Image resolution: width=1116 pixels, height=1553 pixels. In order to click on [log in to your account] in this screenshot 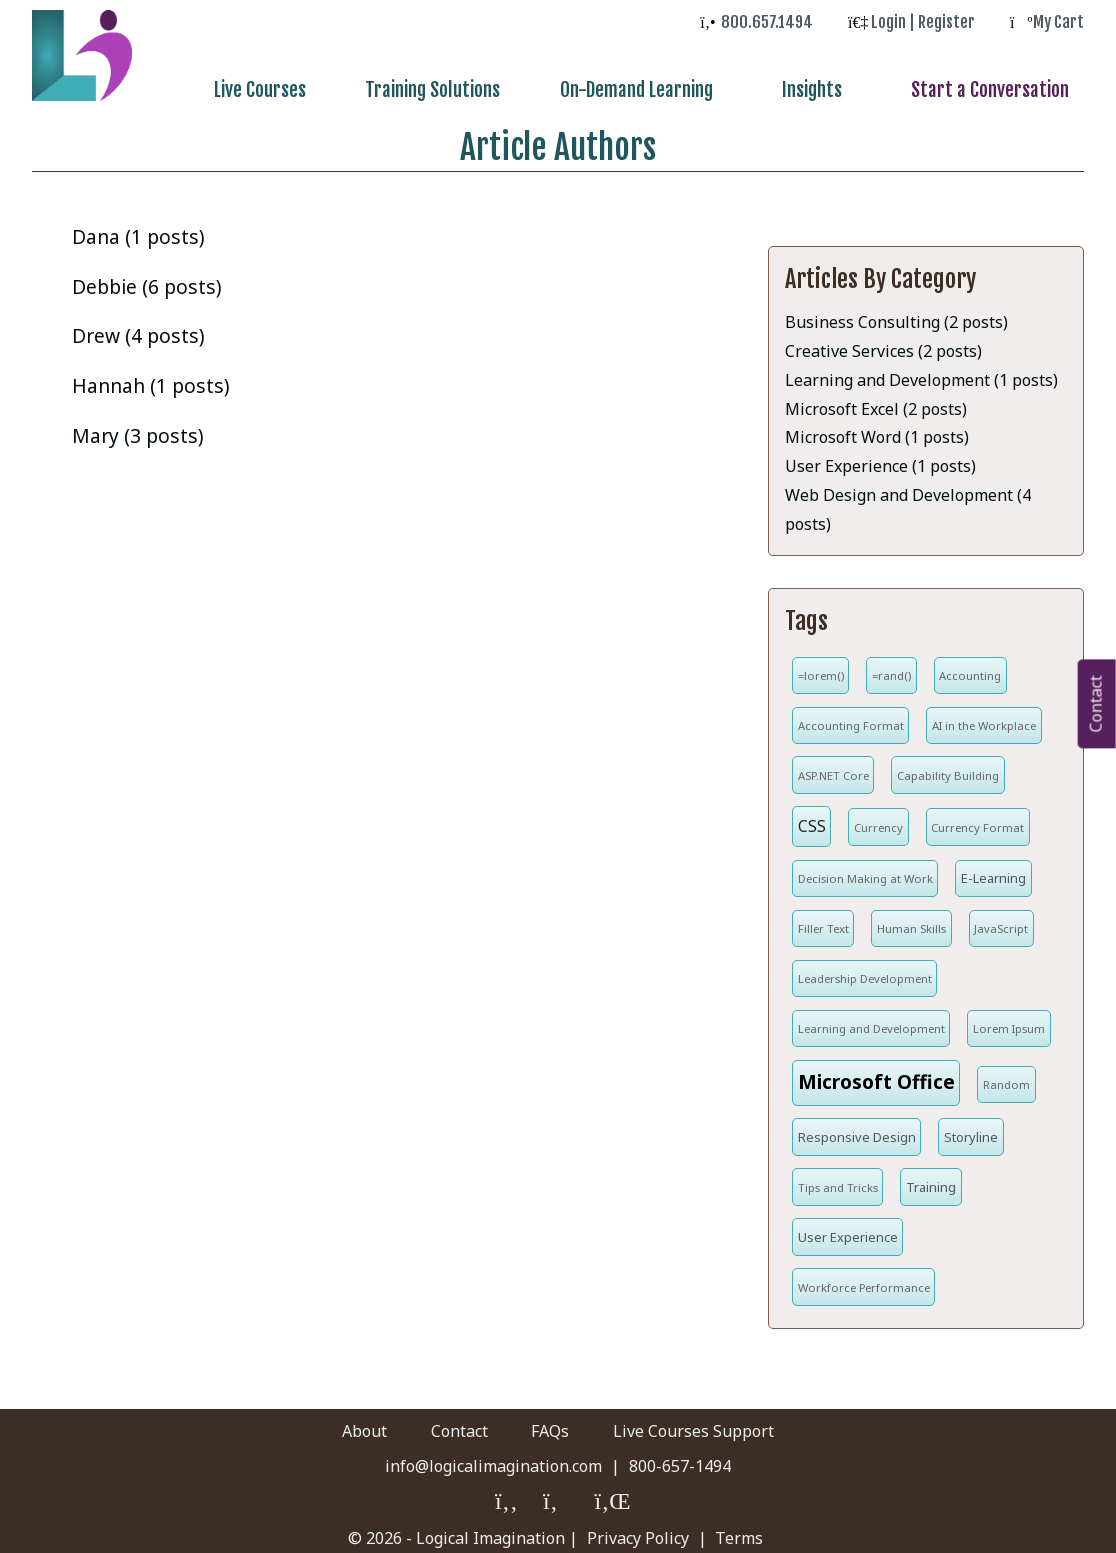, I will do `click(911, 22)`.